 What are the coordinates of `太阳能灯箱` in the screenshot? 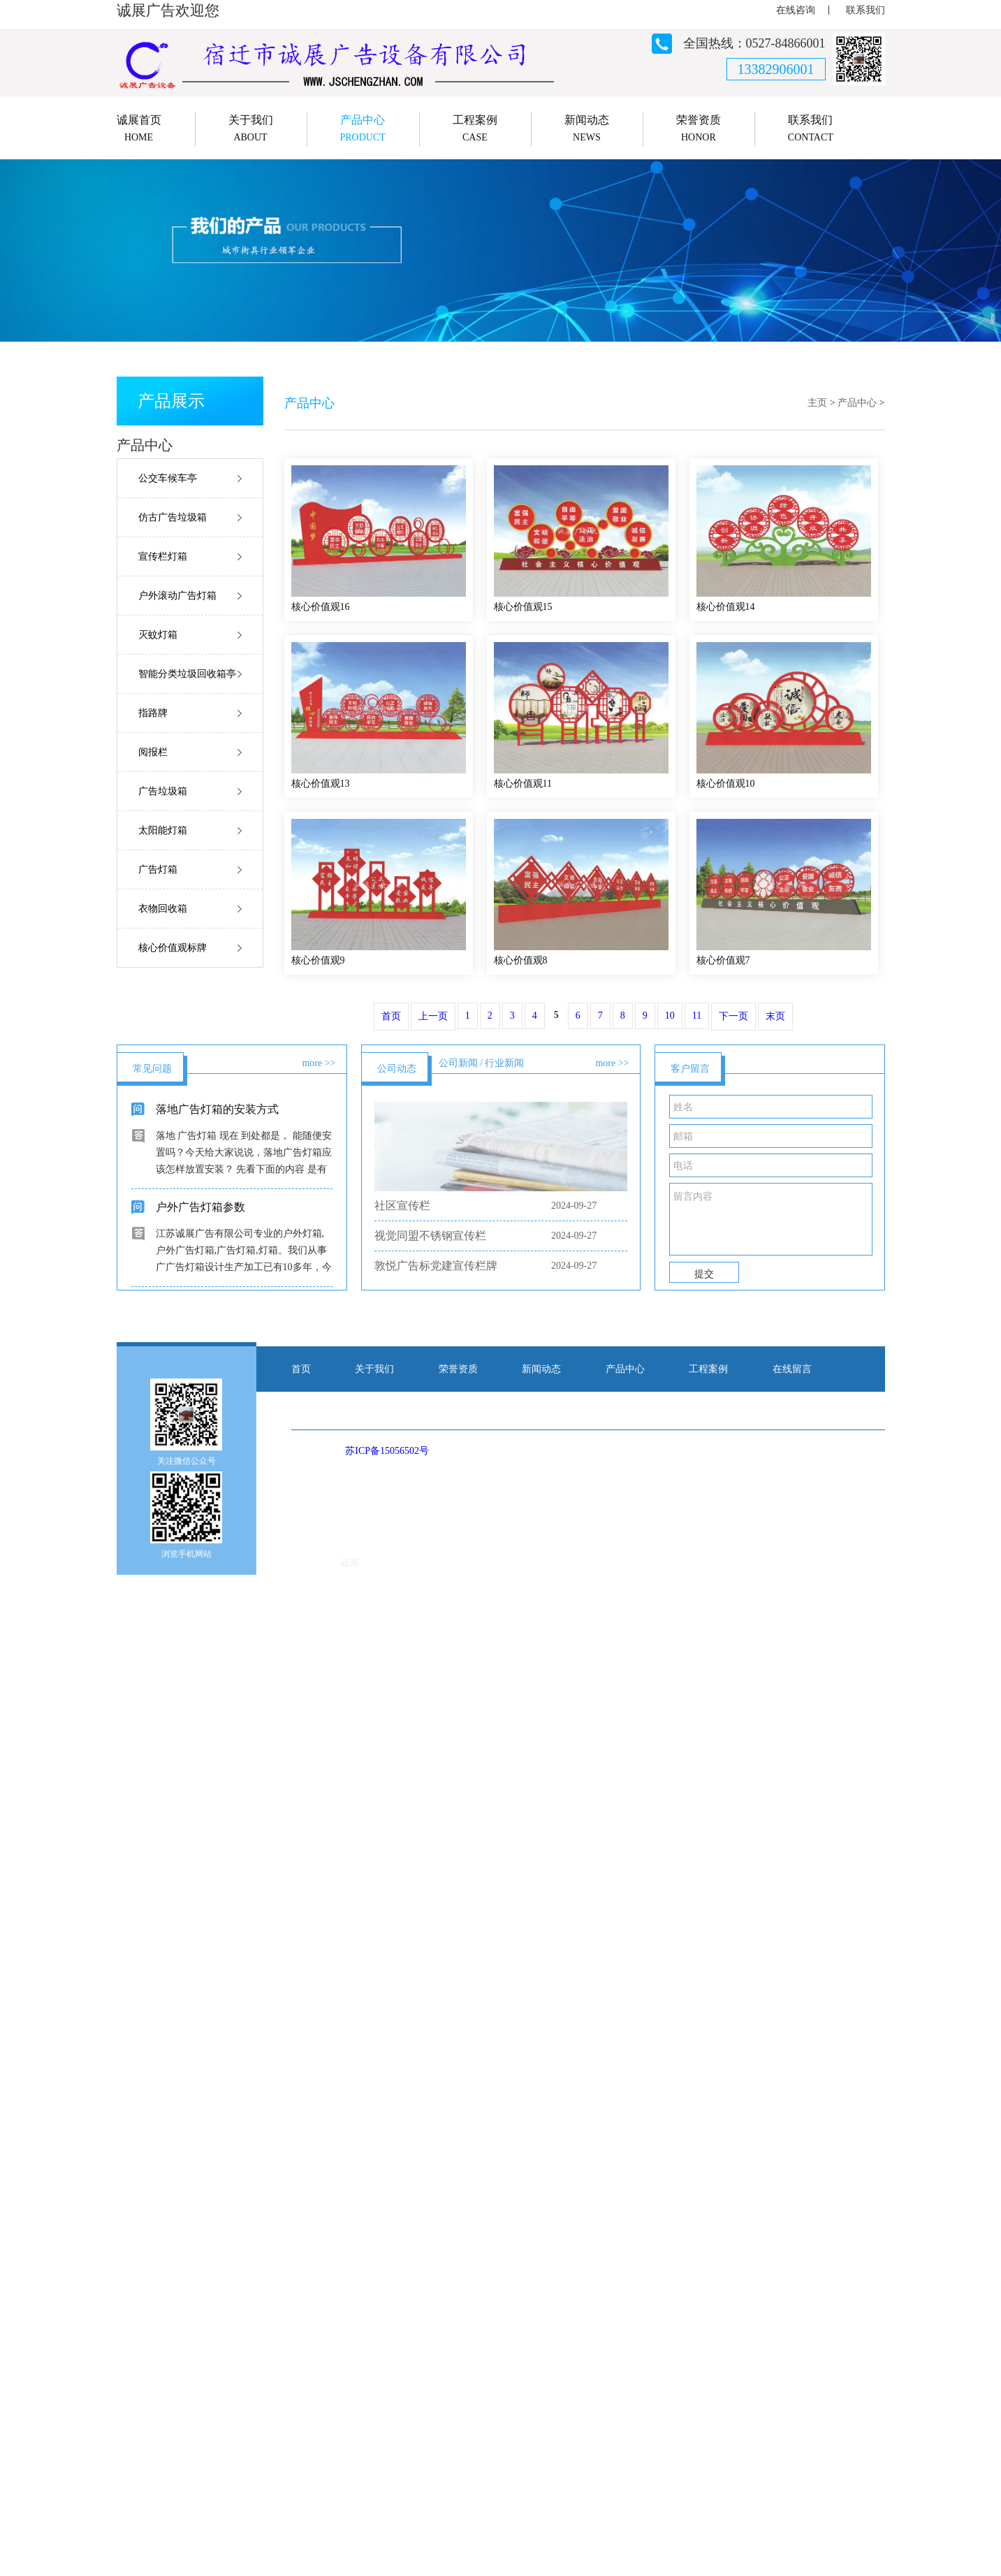 It's located at (162, 830).